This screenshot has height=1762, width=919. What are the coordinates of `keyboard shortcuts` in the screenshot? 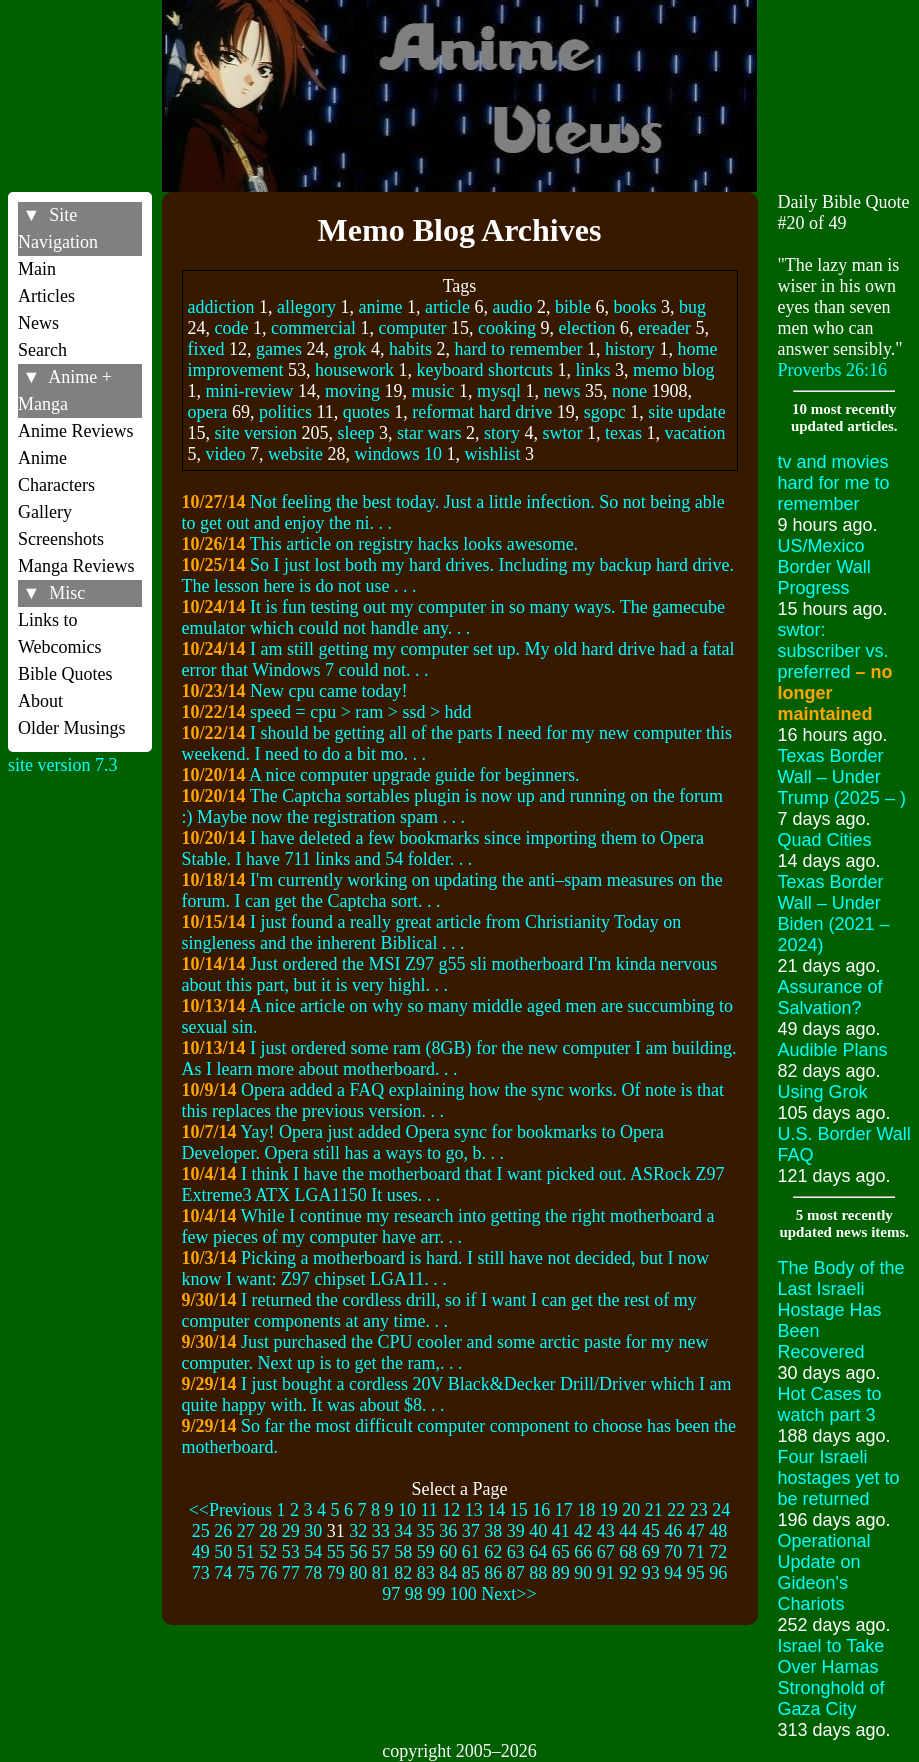 It's located at (484, 370).